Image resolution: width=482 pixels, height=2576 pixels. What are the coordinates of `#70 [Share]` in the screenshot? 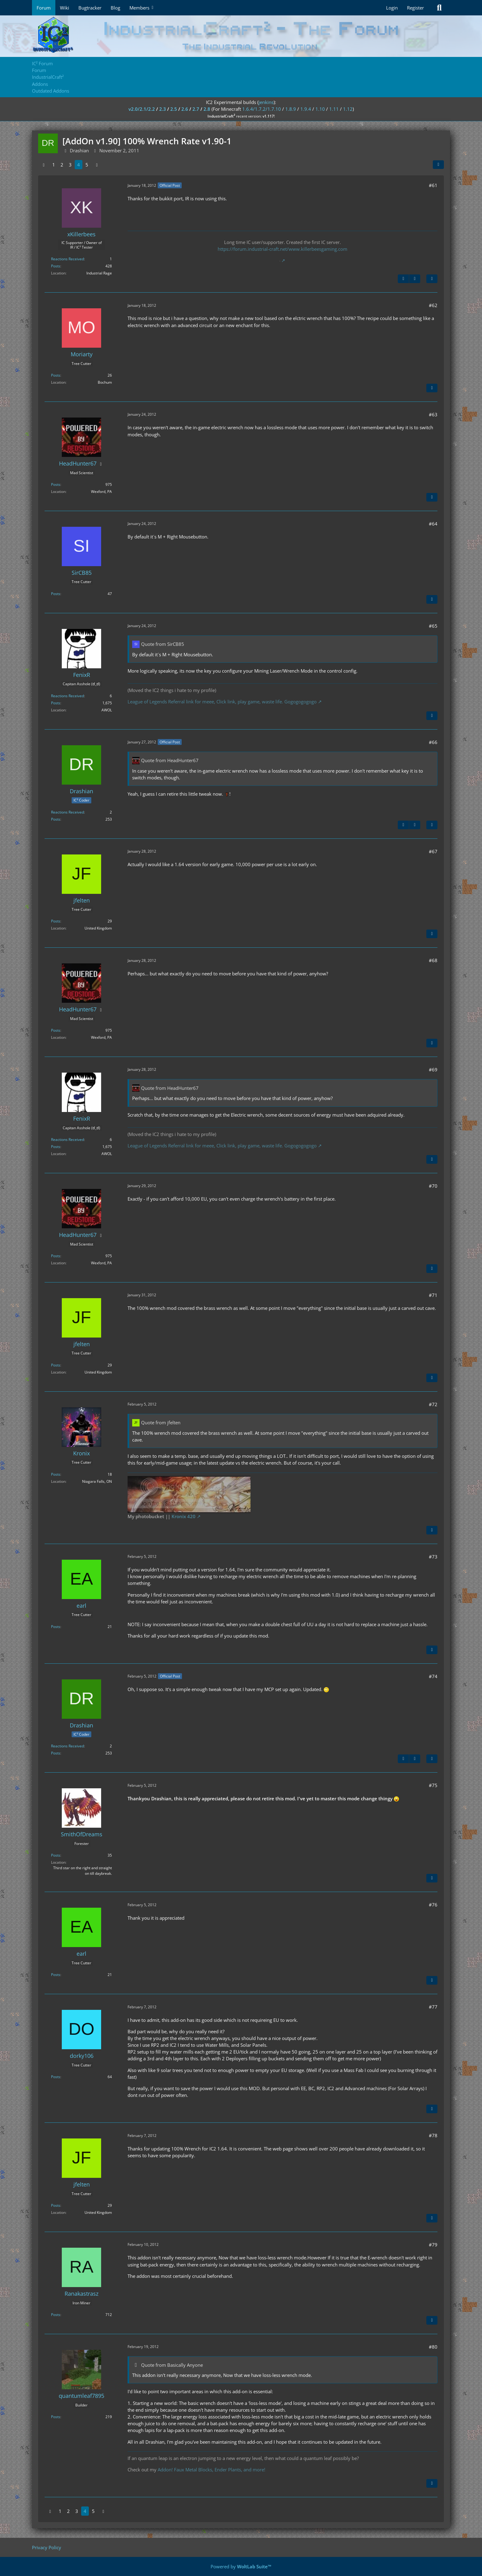 It's located at (433, 1186).